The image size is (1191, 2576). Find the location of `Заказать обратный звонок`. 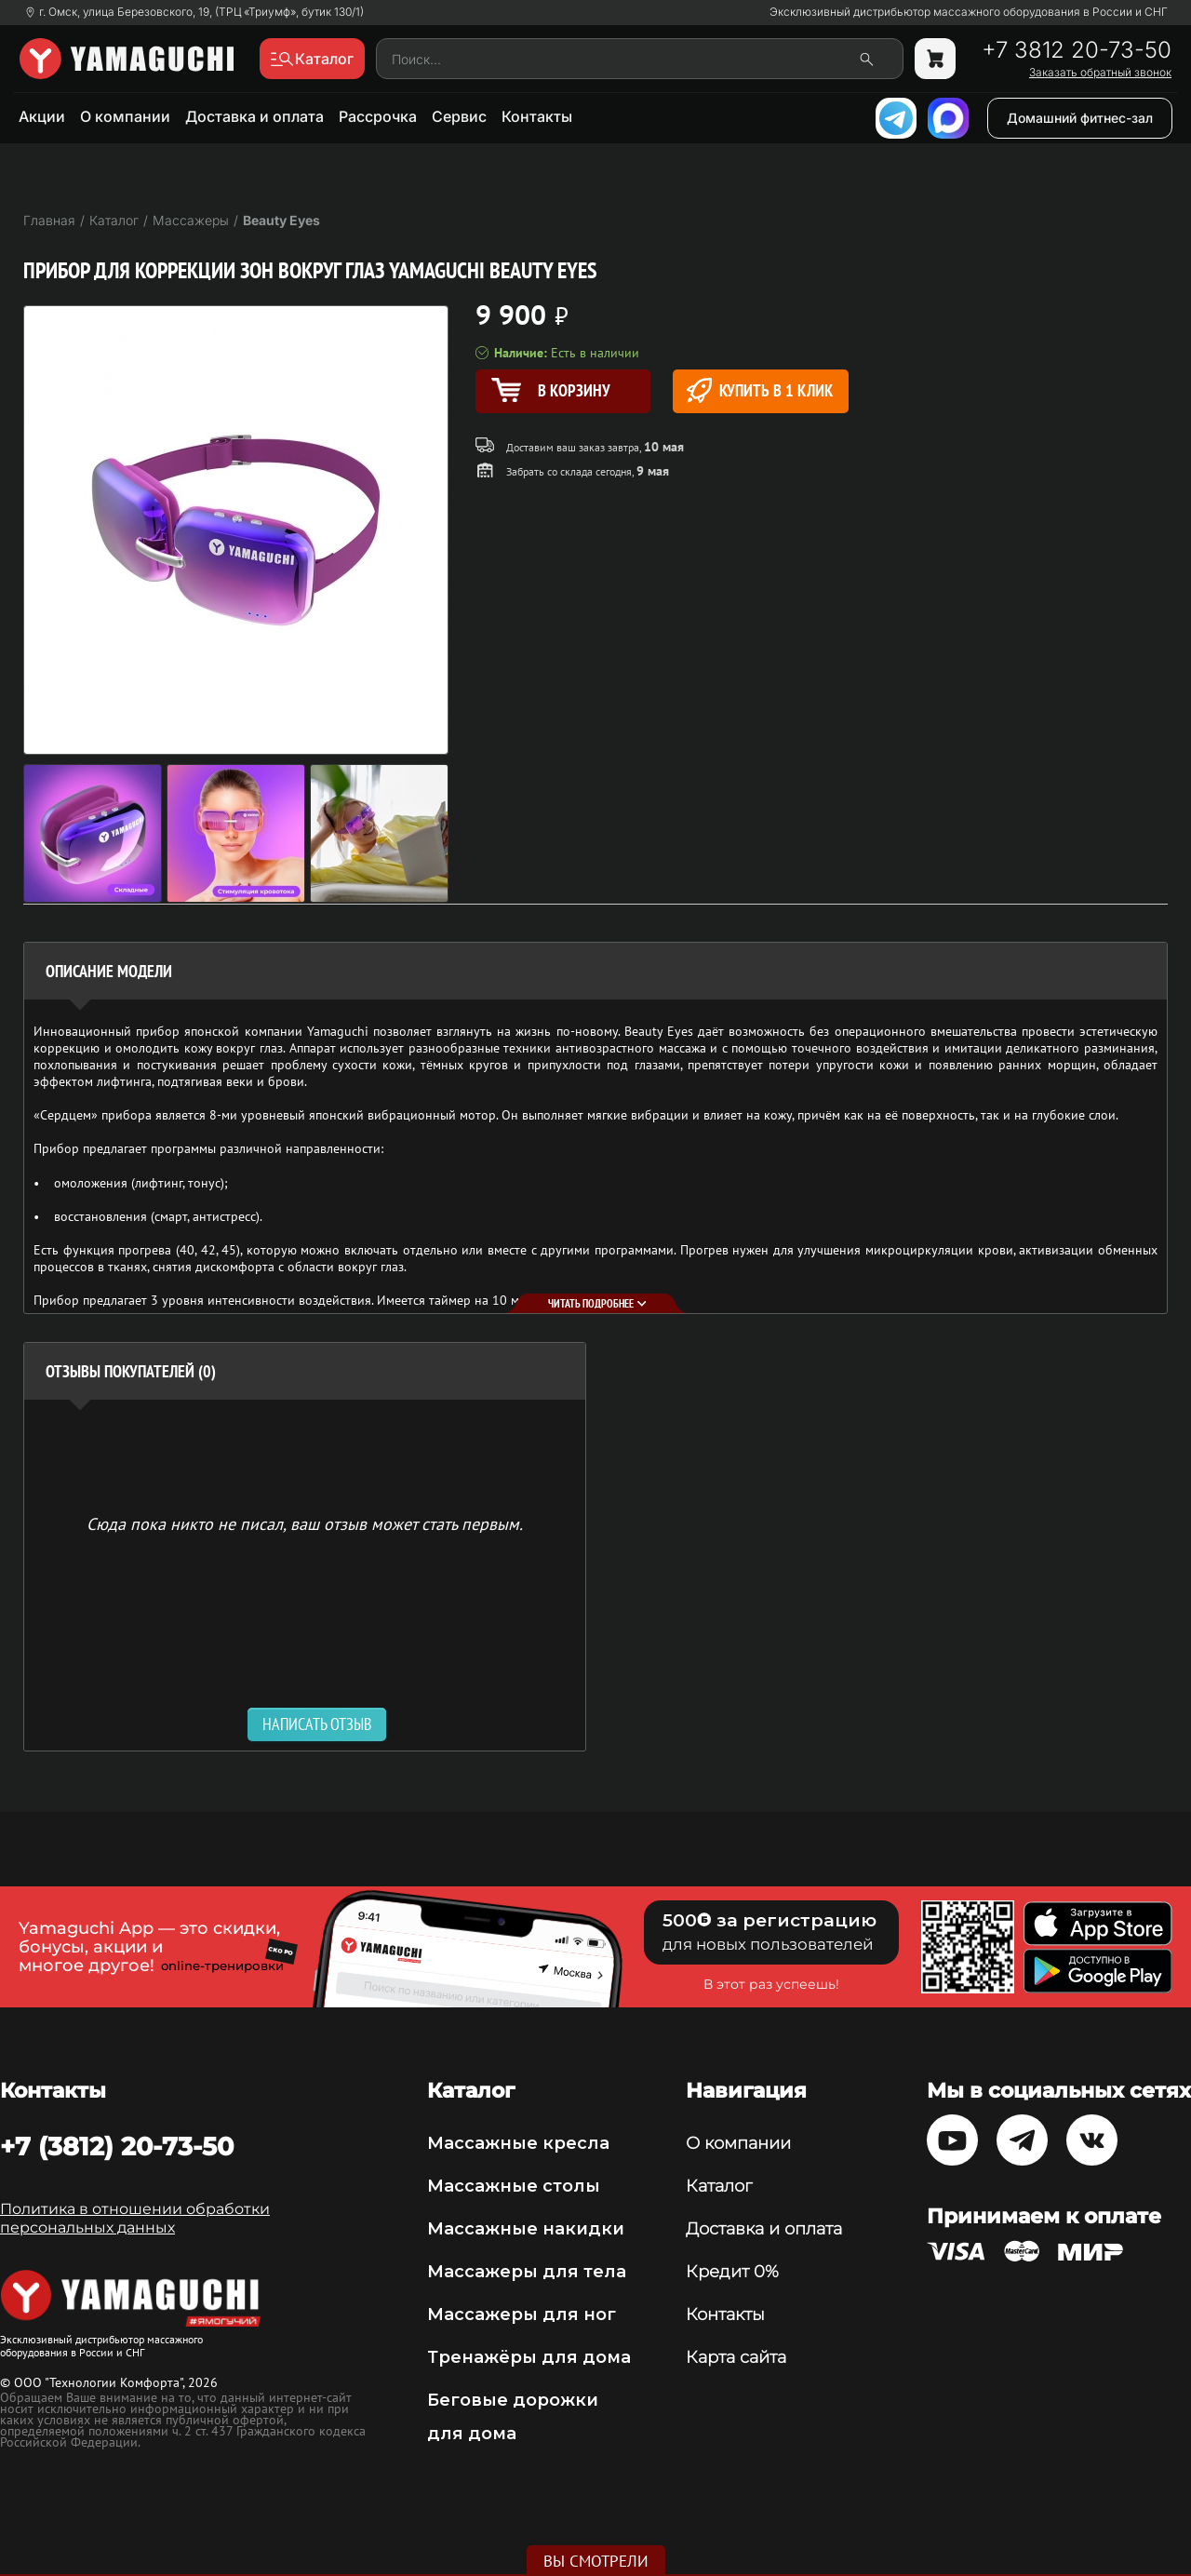

Заказать обратный звонок is located at coordinates (1100, 72).